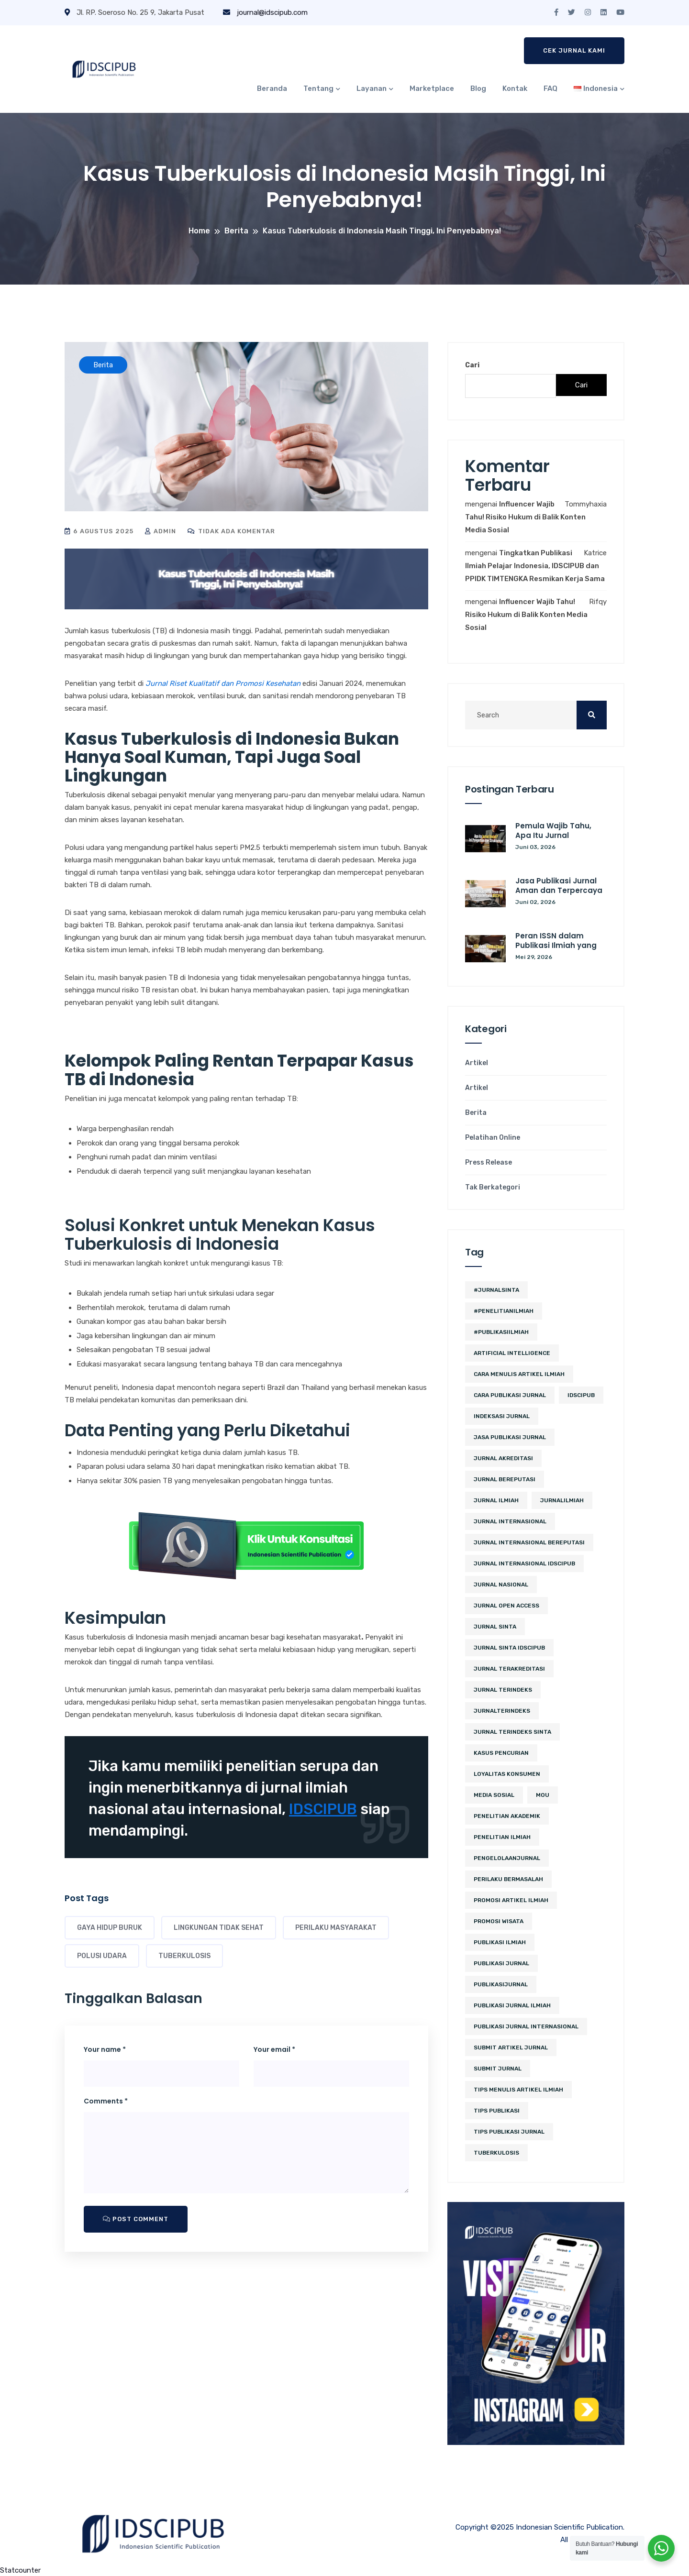 The height and width of the screenshot is (2576, 689). What do you see at coordinates (160, 531) in the screenshot?
I see `admin` at bounding box center [160, 531].